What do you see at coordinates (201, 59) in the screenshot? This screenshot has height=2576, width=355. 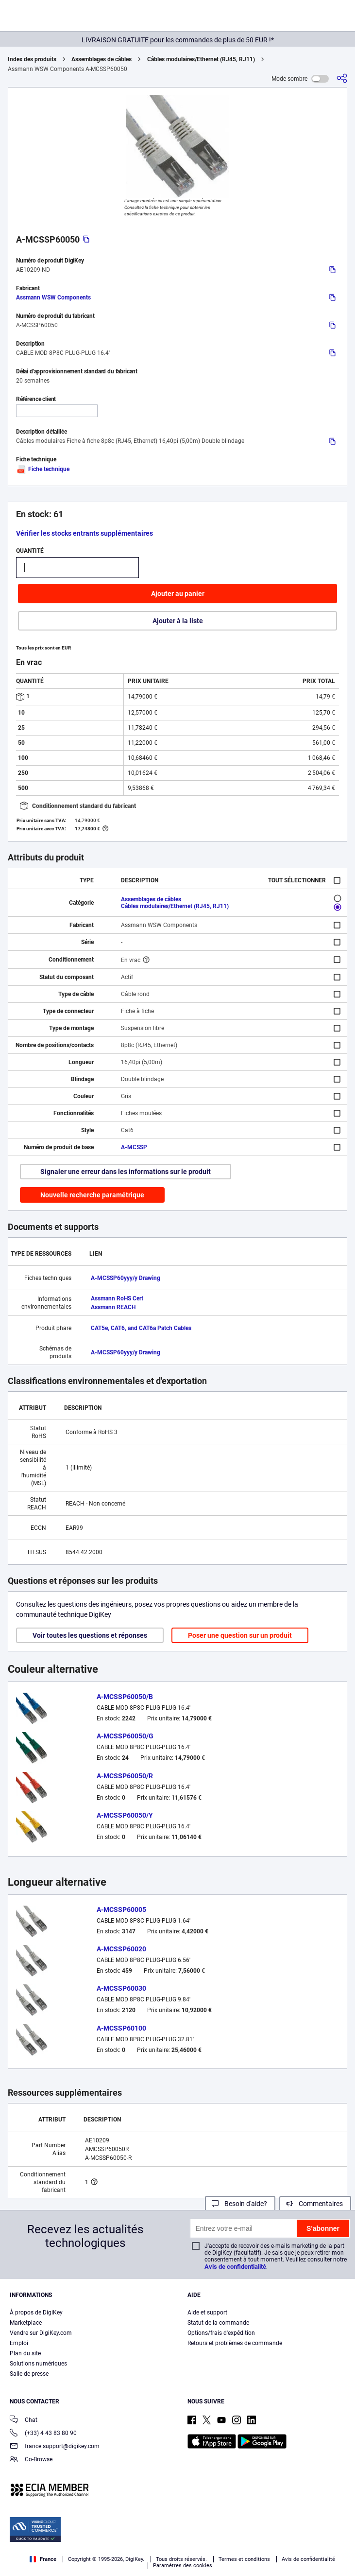 I see `Câbles modulaires/Ethernet (RJ45, RJ11)` at bounding box center [201, 59].